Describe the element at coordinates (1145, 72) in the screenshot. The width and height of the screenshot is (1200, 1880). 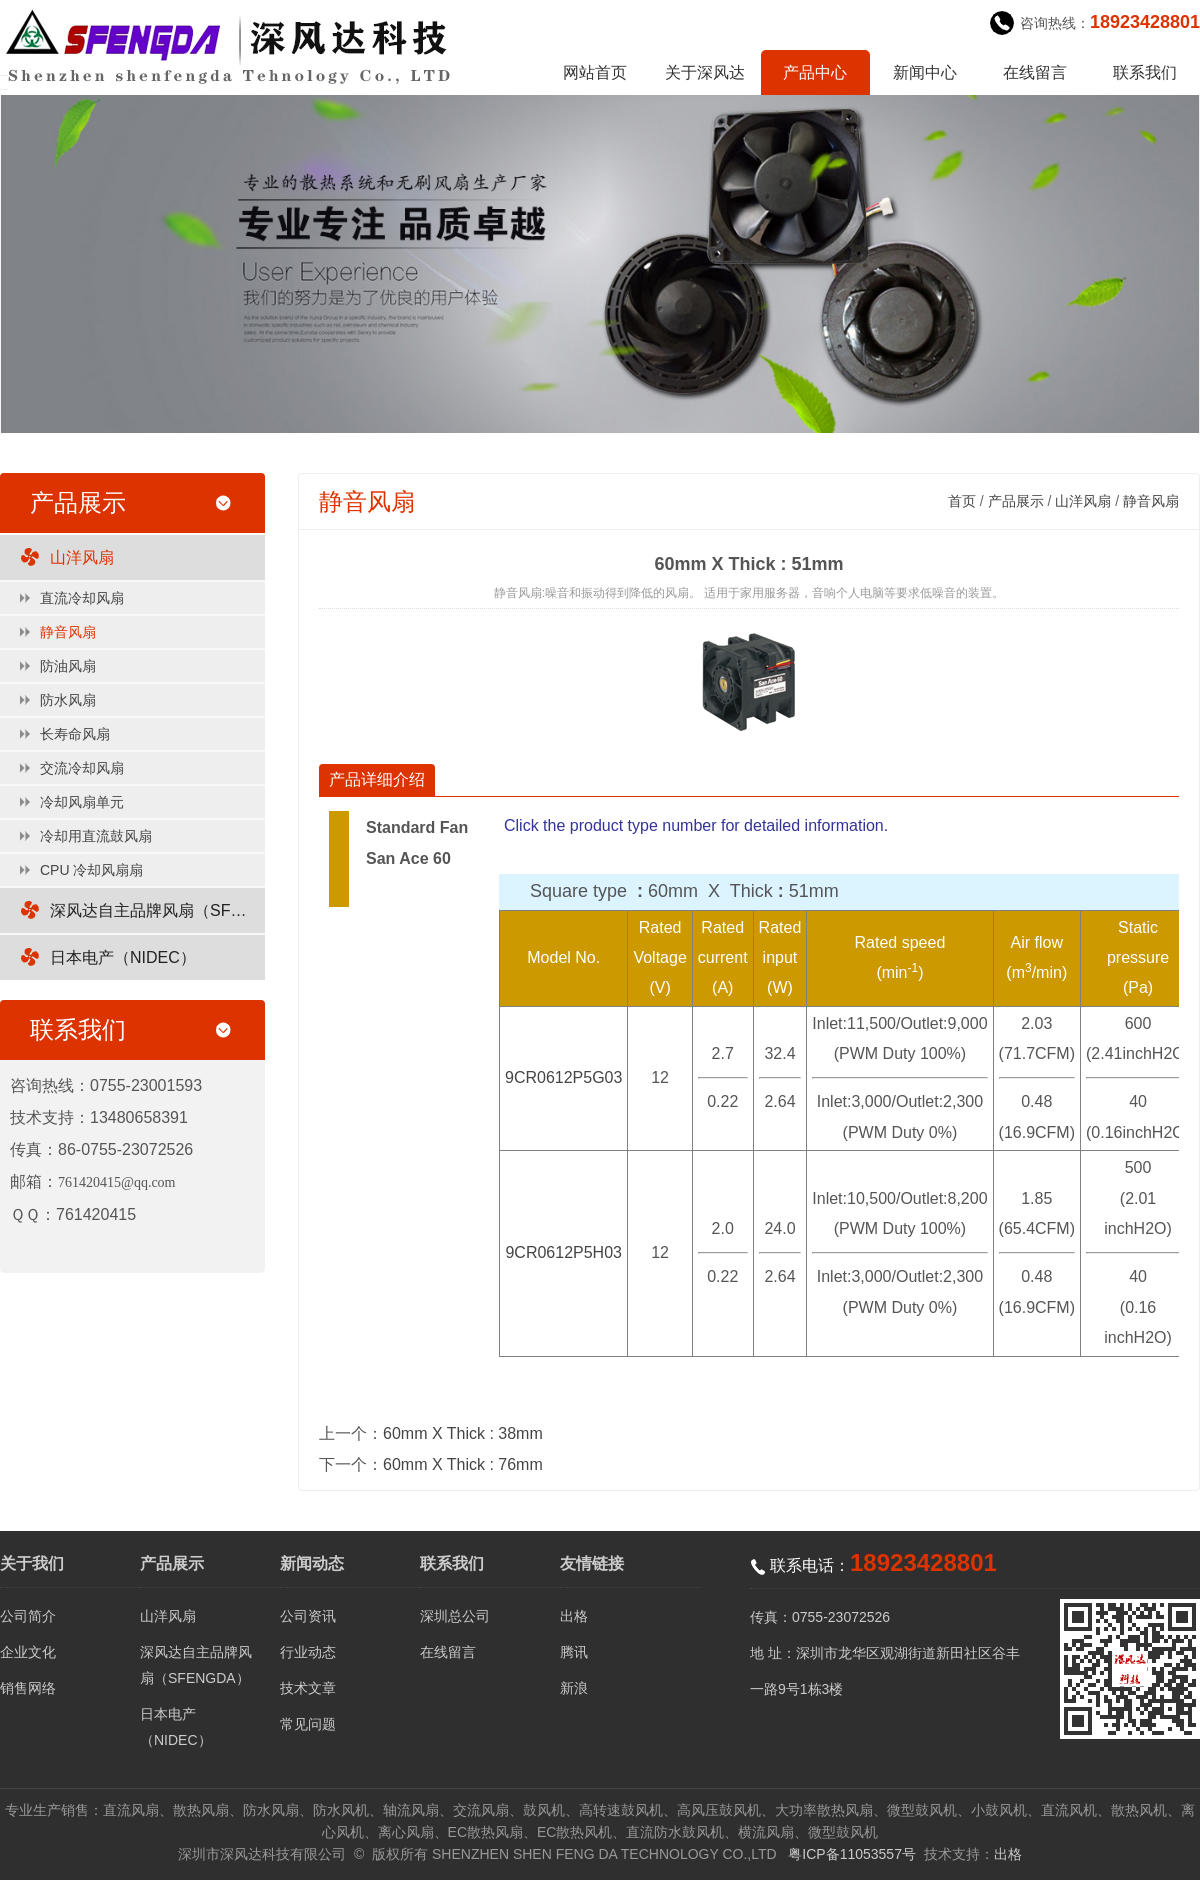
I see `联系我们` at that location.